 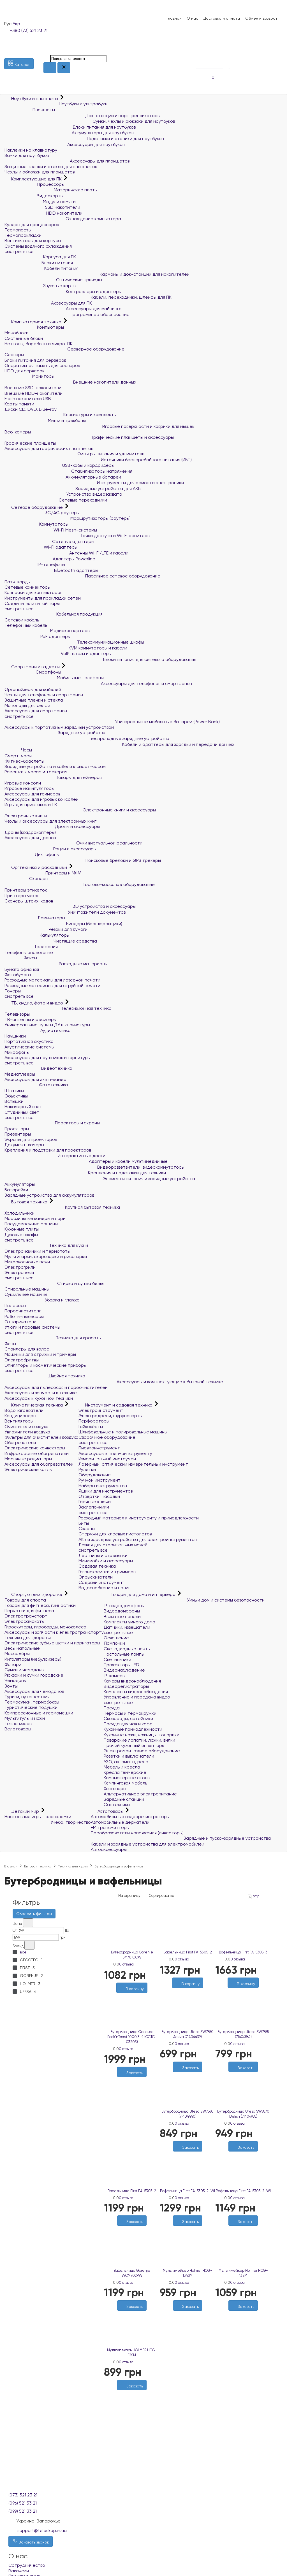 What do you see at coordinates (58, 1008) in the screenshot?
I see `Телевизионная техника` at bounding box center [58, 1008].